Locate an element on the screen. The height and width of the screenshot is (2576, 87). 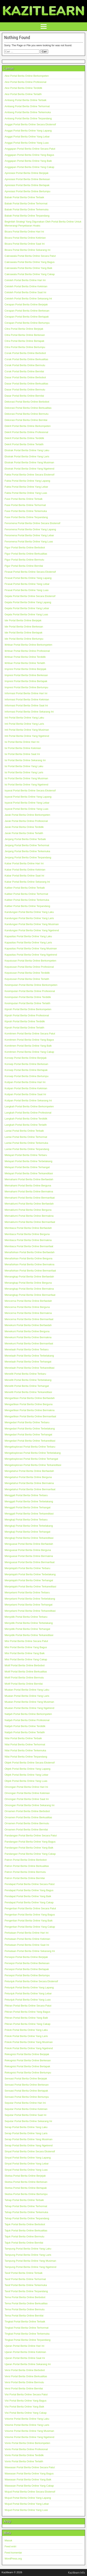
Menekuni Portal Berita Online Berguna is located at coordinates (27, 1331).